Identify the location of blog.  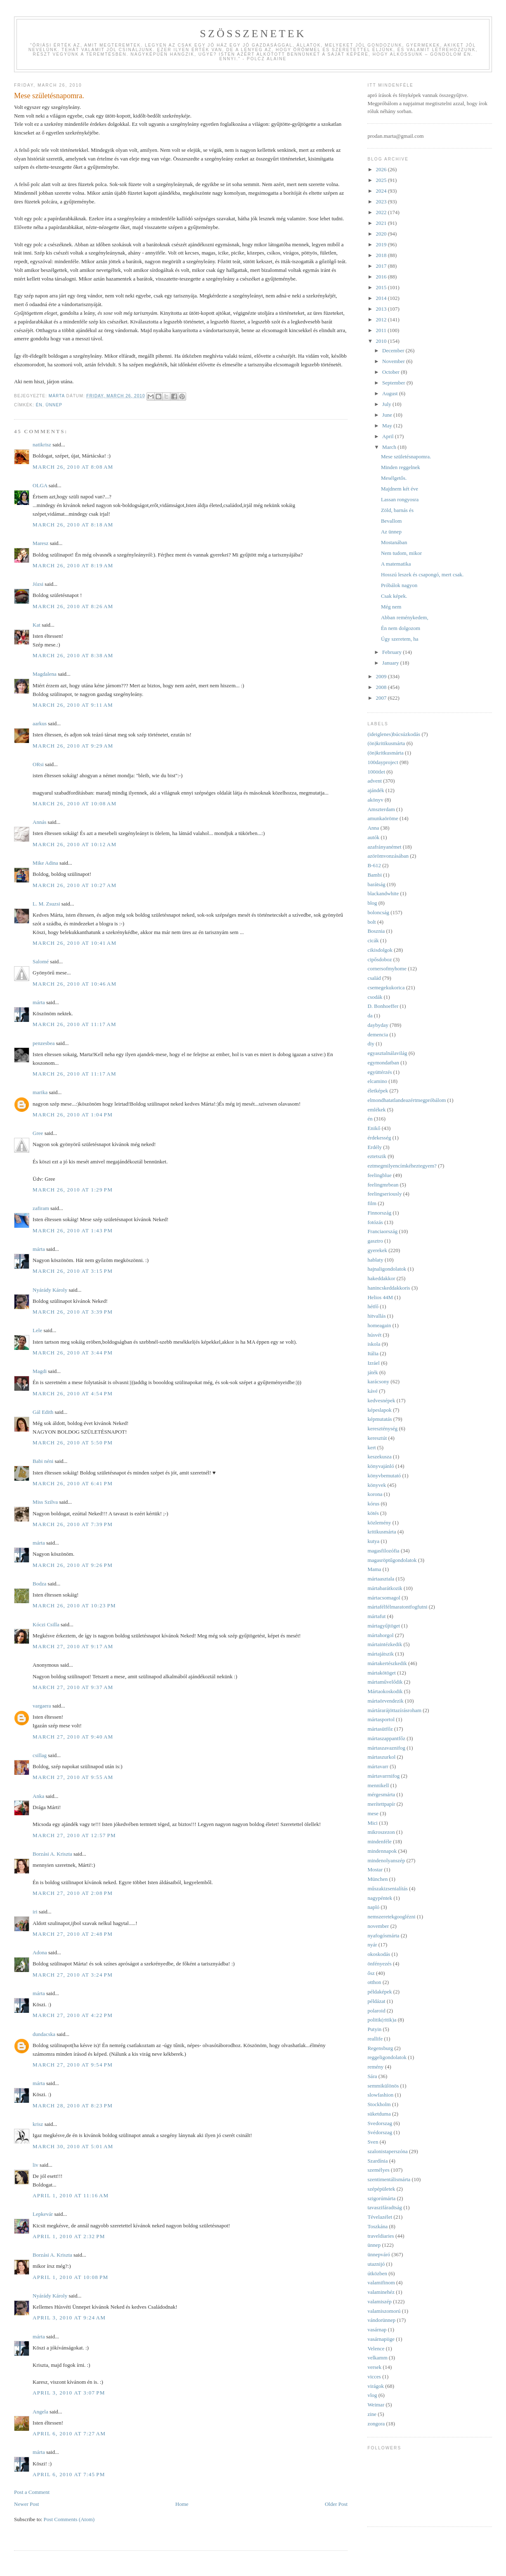
(372, 903).